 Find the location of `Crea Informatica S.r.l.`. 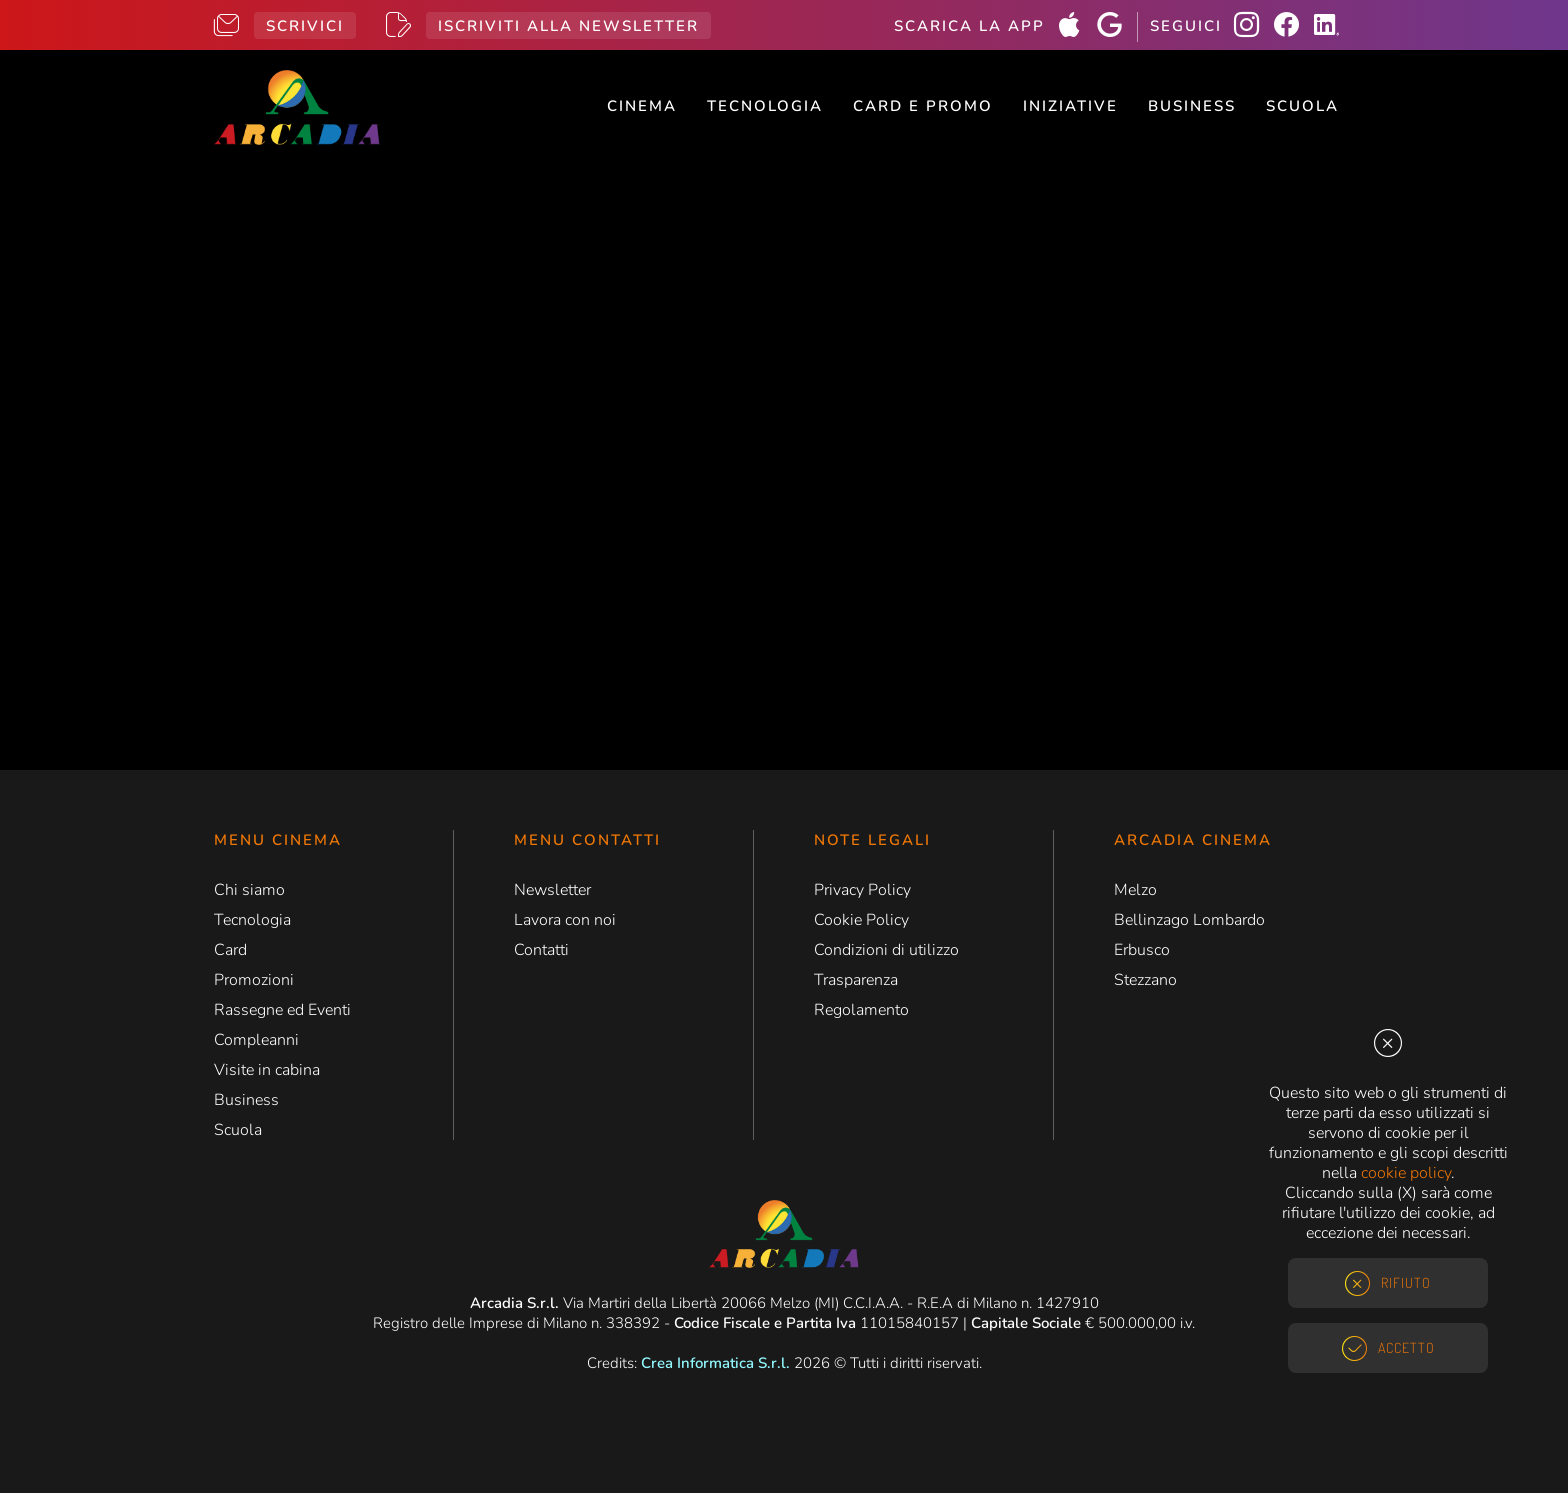

Crea Informatica S.r.l. is located at coordinates (715, 1363).